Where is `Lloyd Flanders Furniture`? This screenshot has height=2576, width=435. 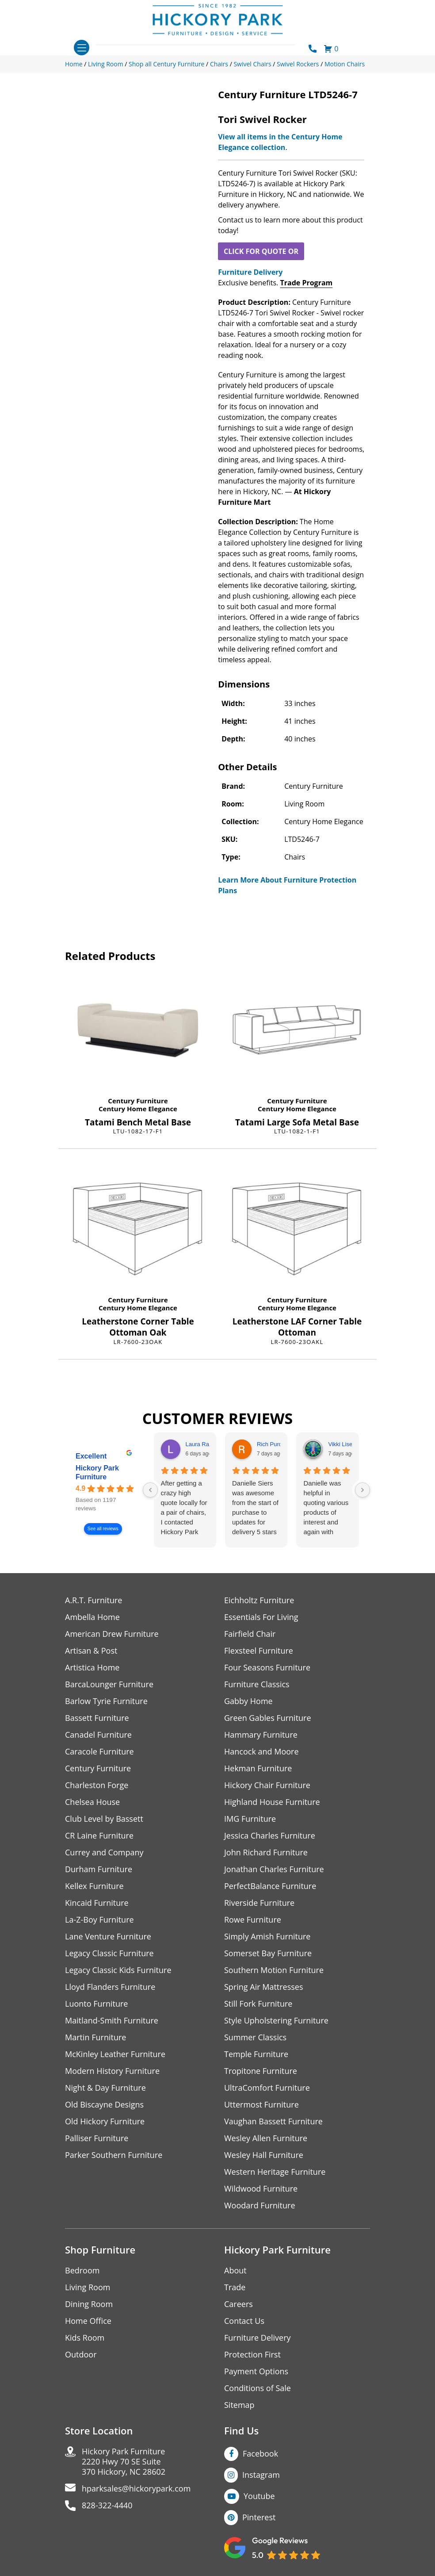 Lloyd Flanders Furniture is located at coordinates (110, 1987).